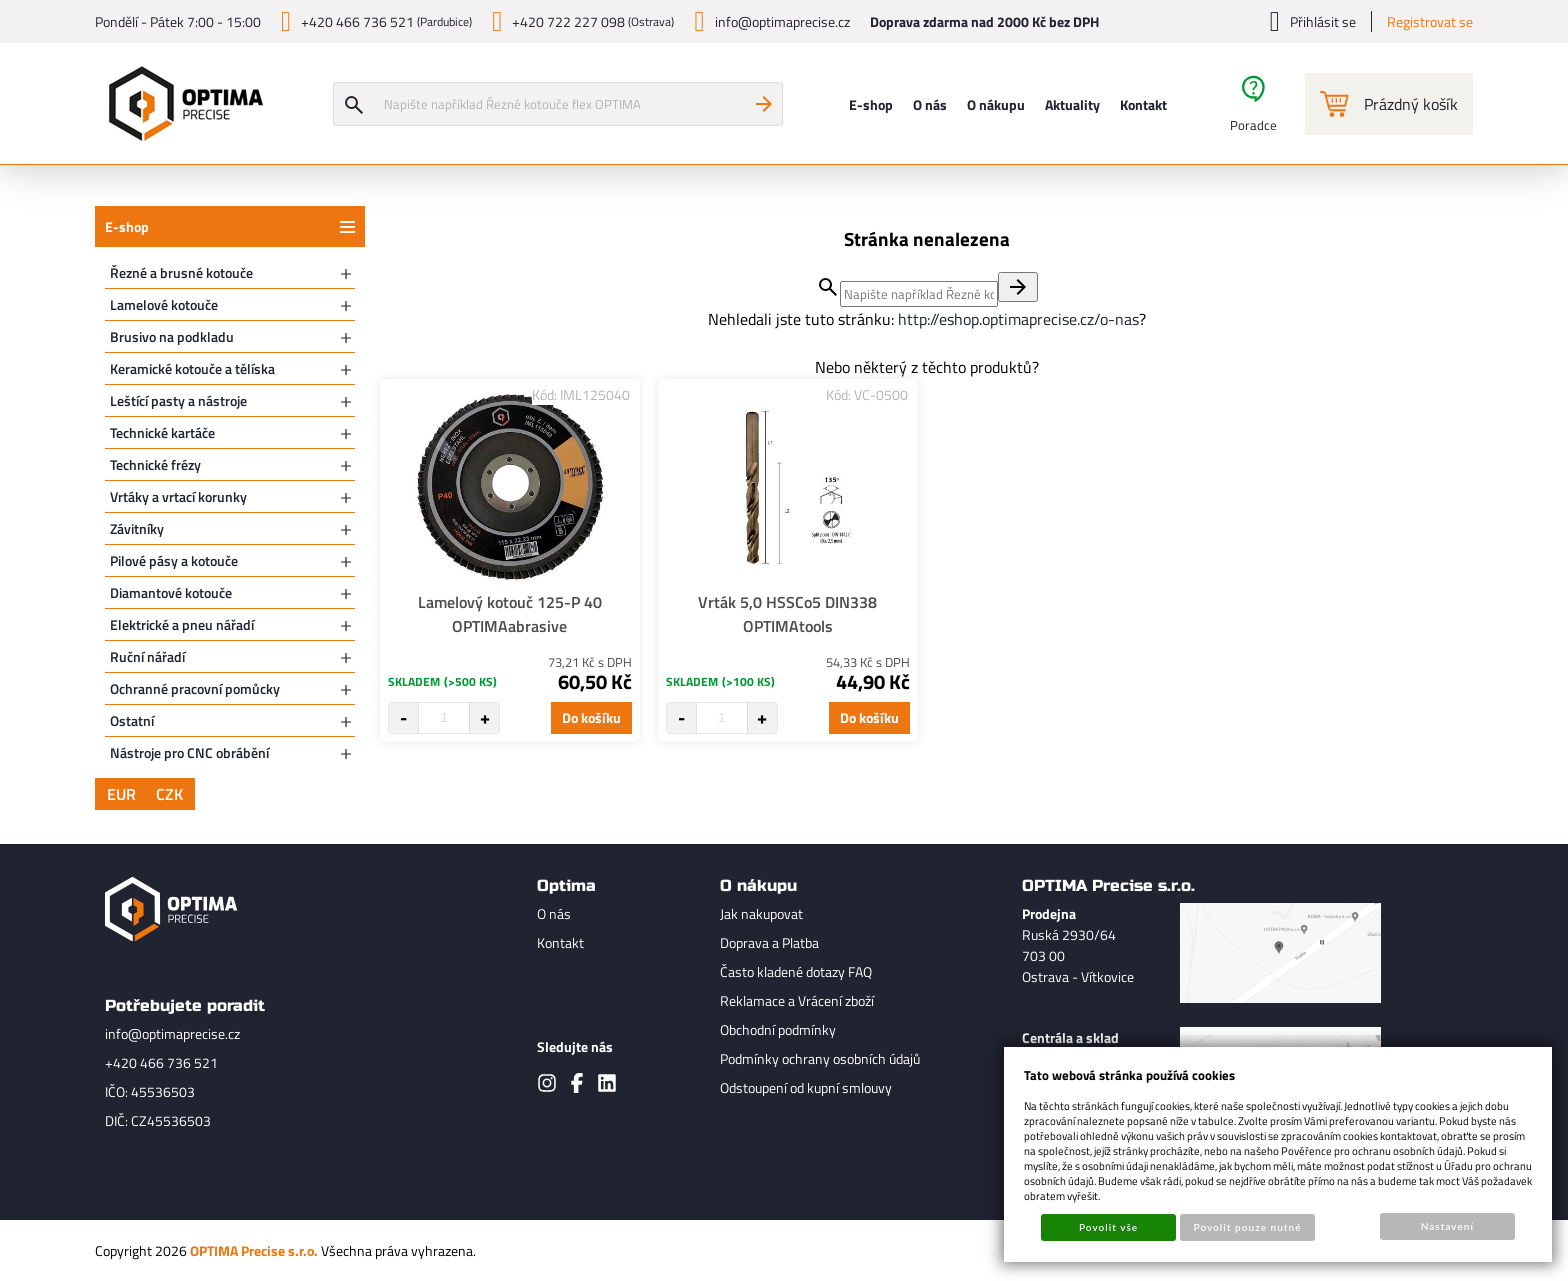 The image size is (1568, 1281). Describe the element at coordinates (1430, 21) in the screenshot. I see `Registrovat se` at that location.